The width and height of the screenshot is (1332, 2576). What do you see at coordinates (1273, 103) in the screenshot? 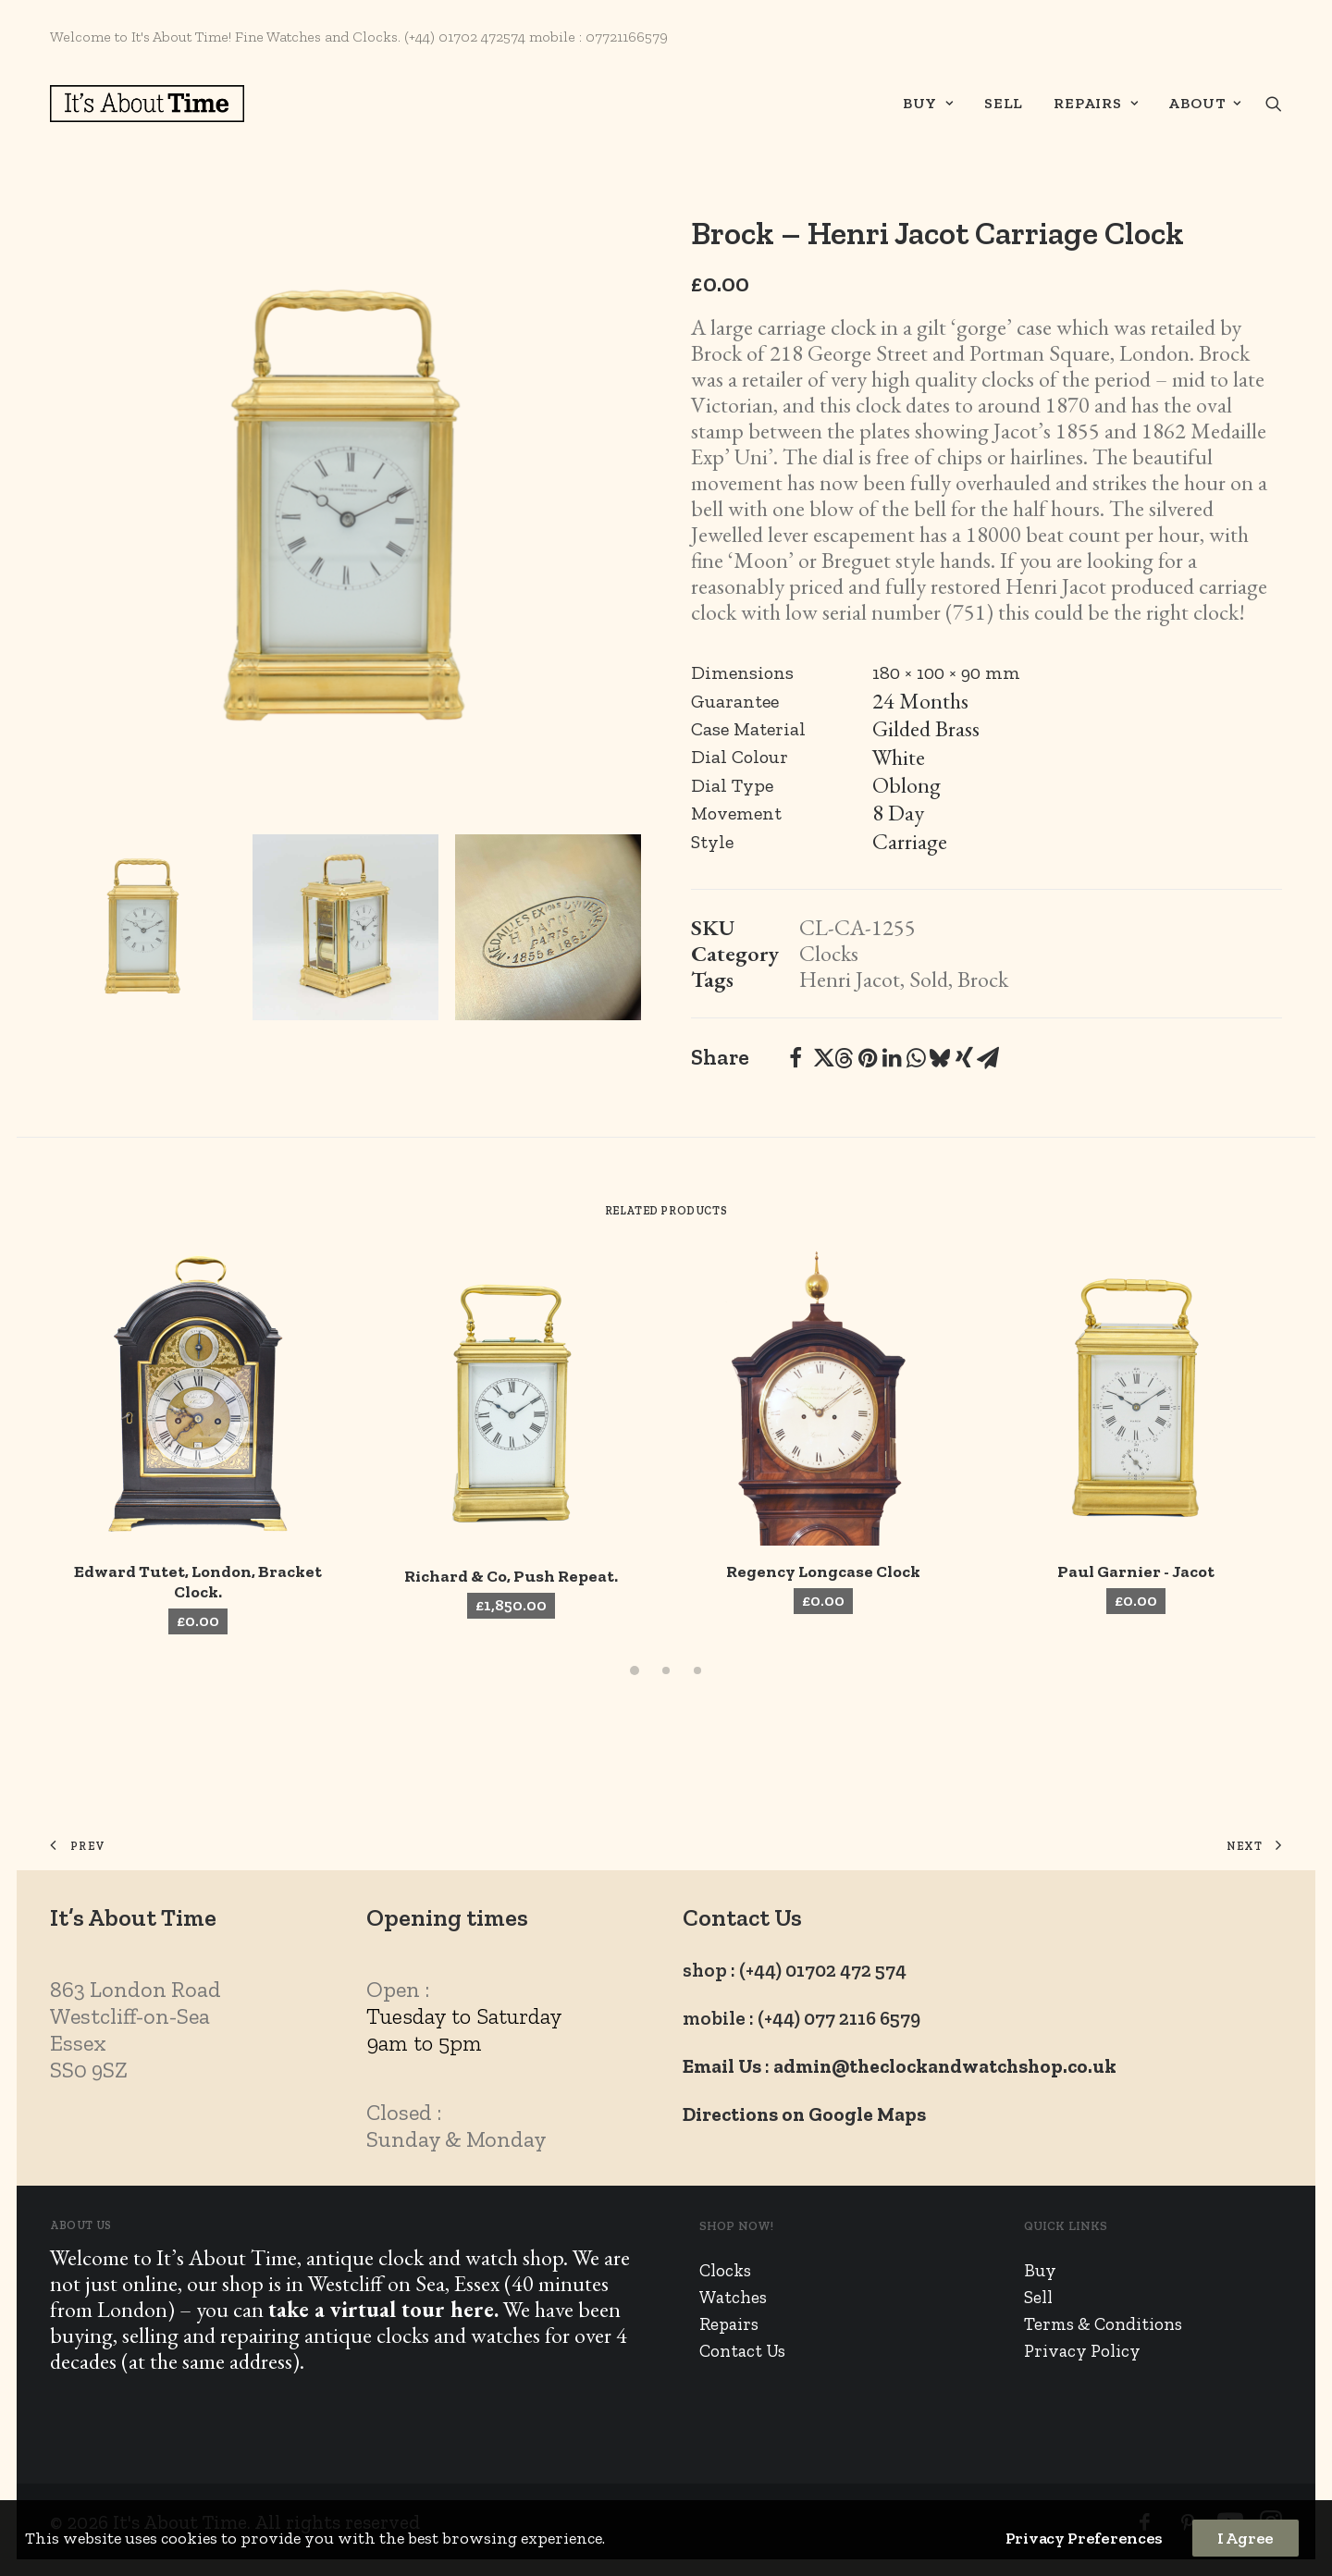
I see `[button]` at bounding box center [1273, 103].